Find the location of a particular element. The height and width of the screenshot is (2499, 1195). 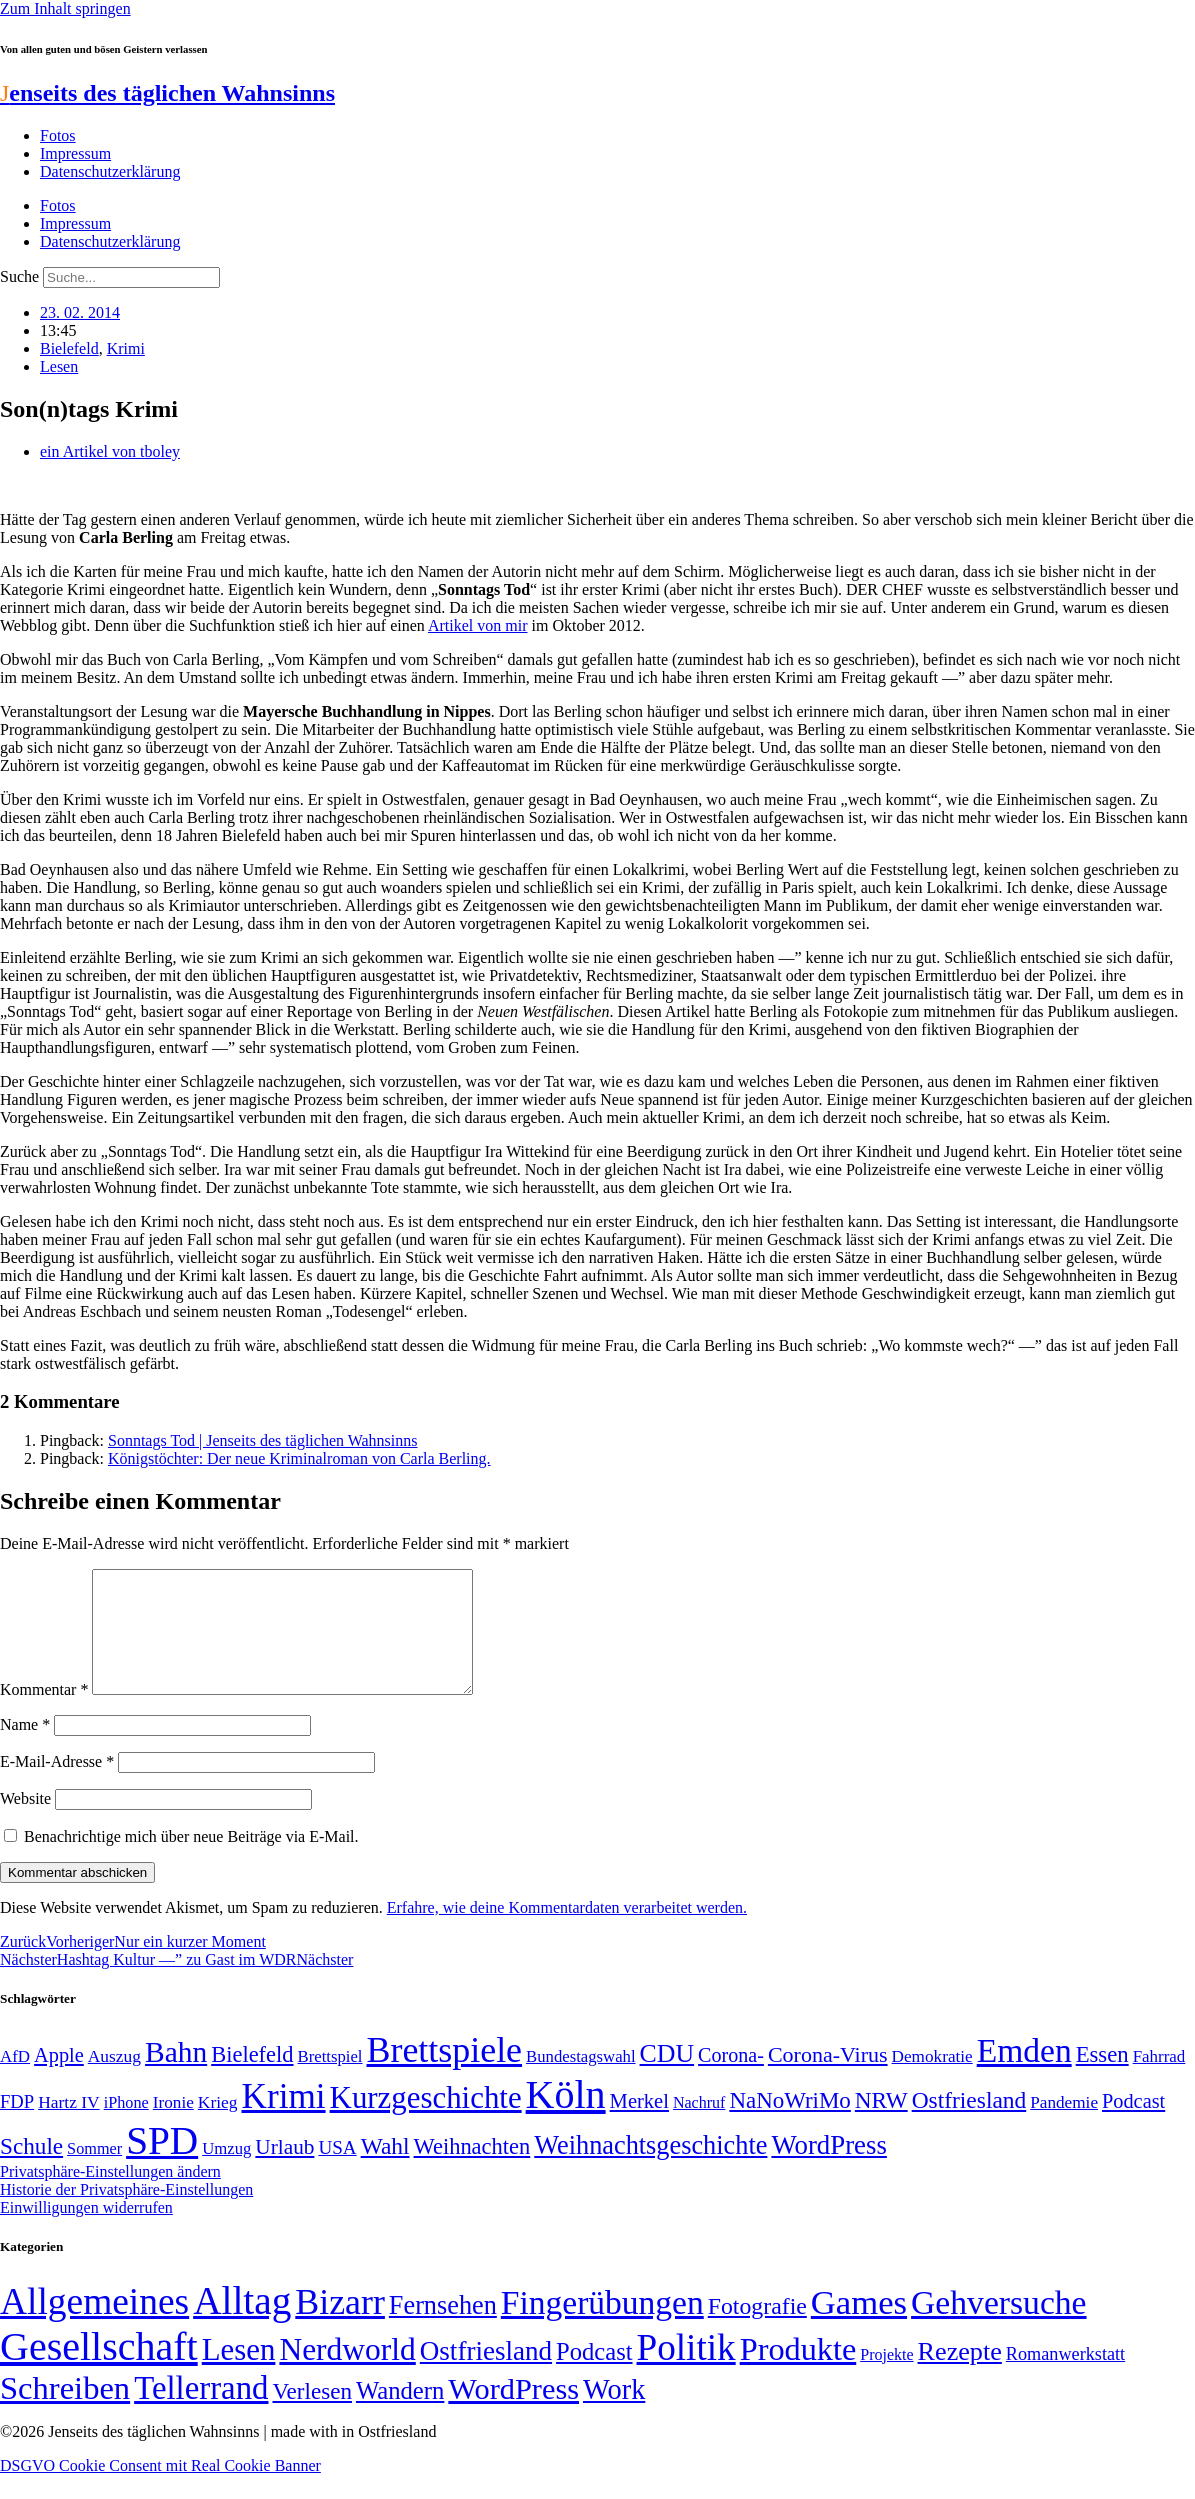

Projekte [Projekte (3 Einträge)] is located at coordinates (886, 2378).